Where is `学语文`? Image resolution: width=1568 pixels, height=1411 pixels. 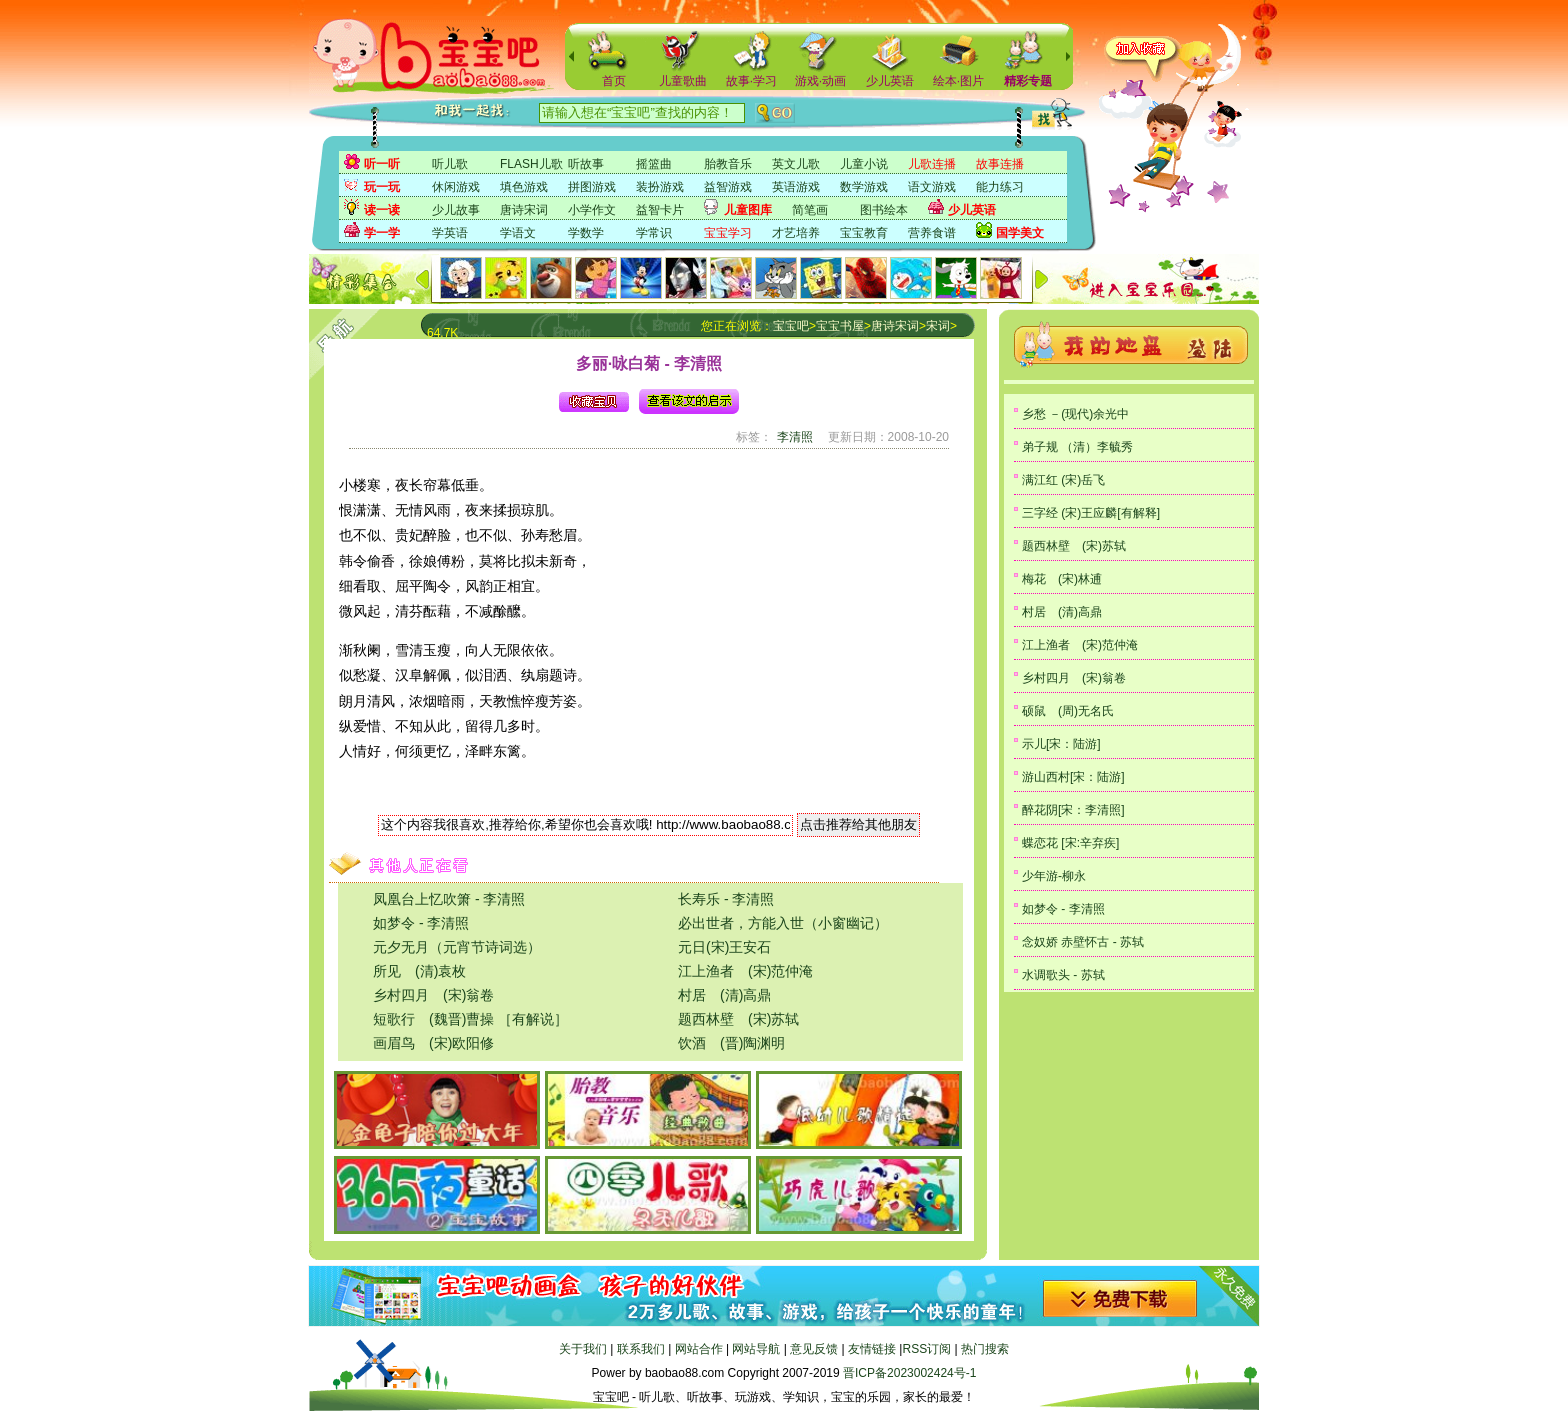
学语文 is located at coordinates (518, 233).